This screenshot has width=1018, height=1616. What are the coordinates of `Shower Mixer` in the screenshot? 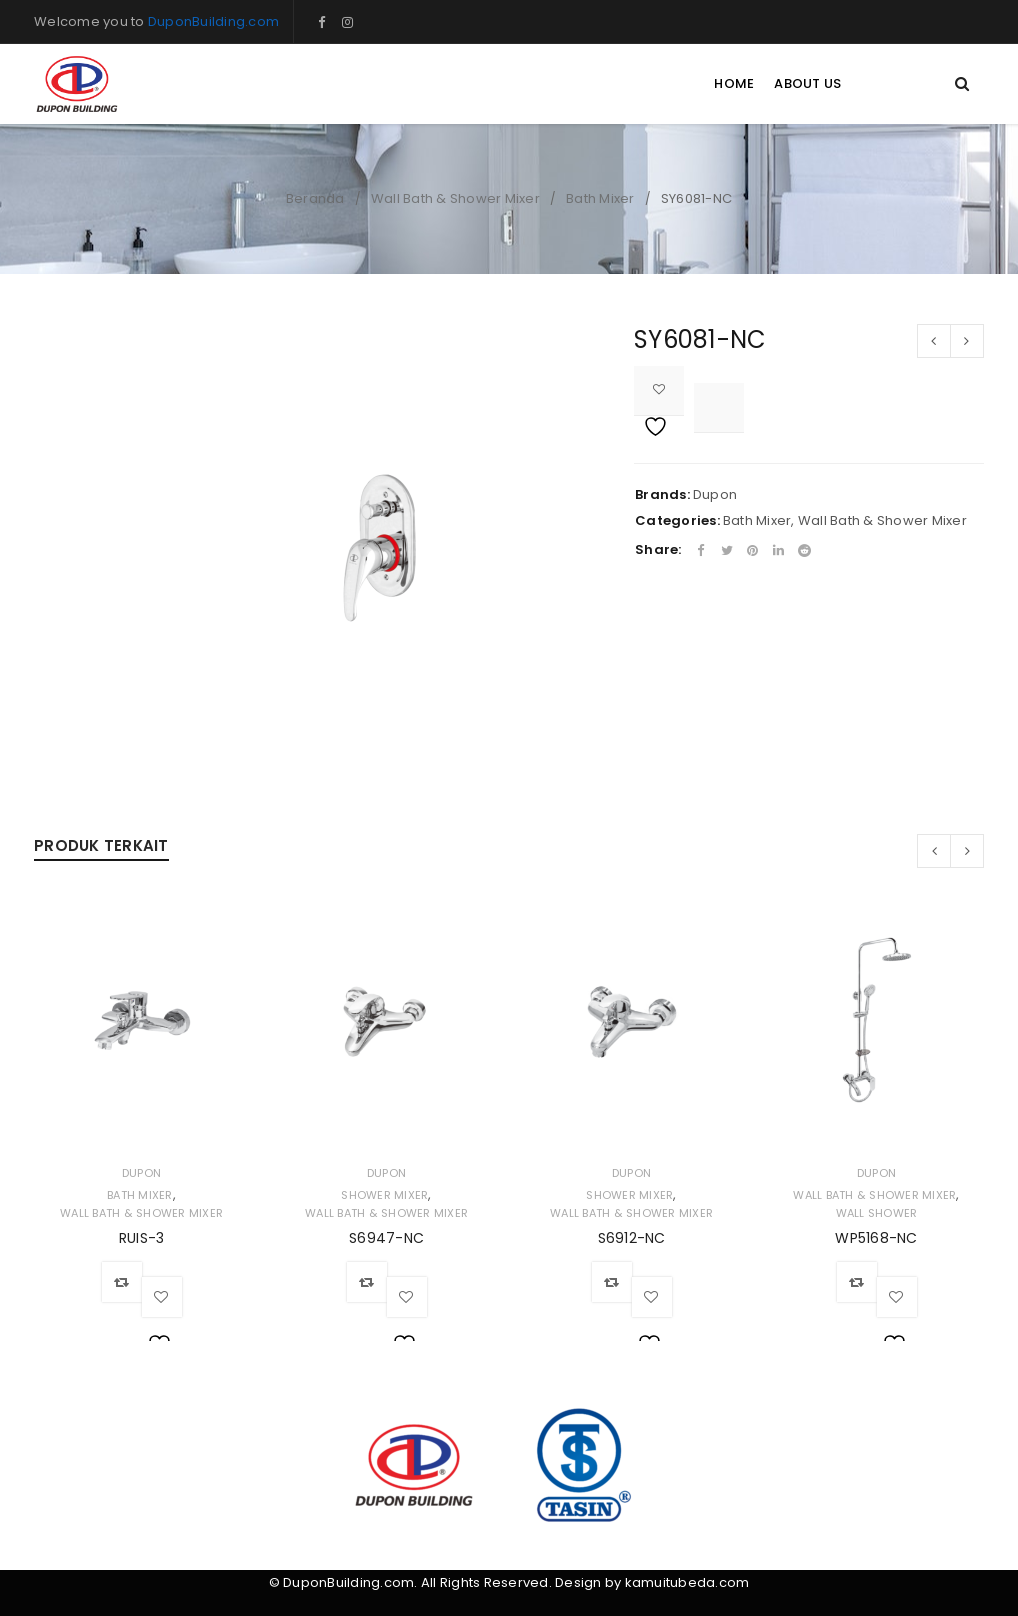 It's located at (384, 1195).